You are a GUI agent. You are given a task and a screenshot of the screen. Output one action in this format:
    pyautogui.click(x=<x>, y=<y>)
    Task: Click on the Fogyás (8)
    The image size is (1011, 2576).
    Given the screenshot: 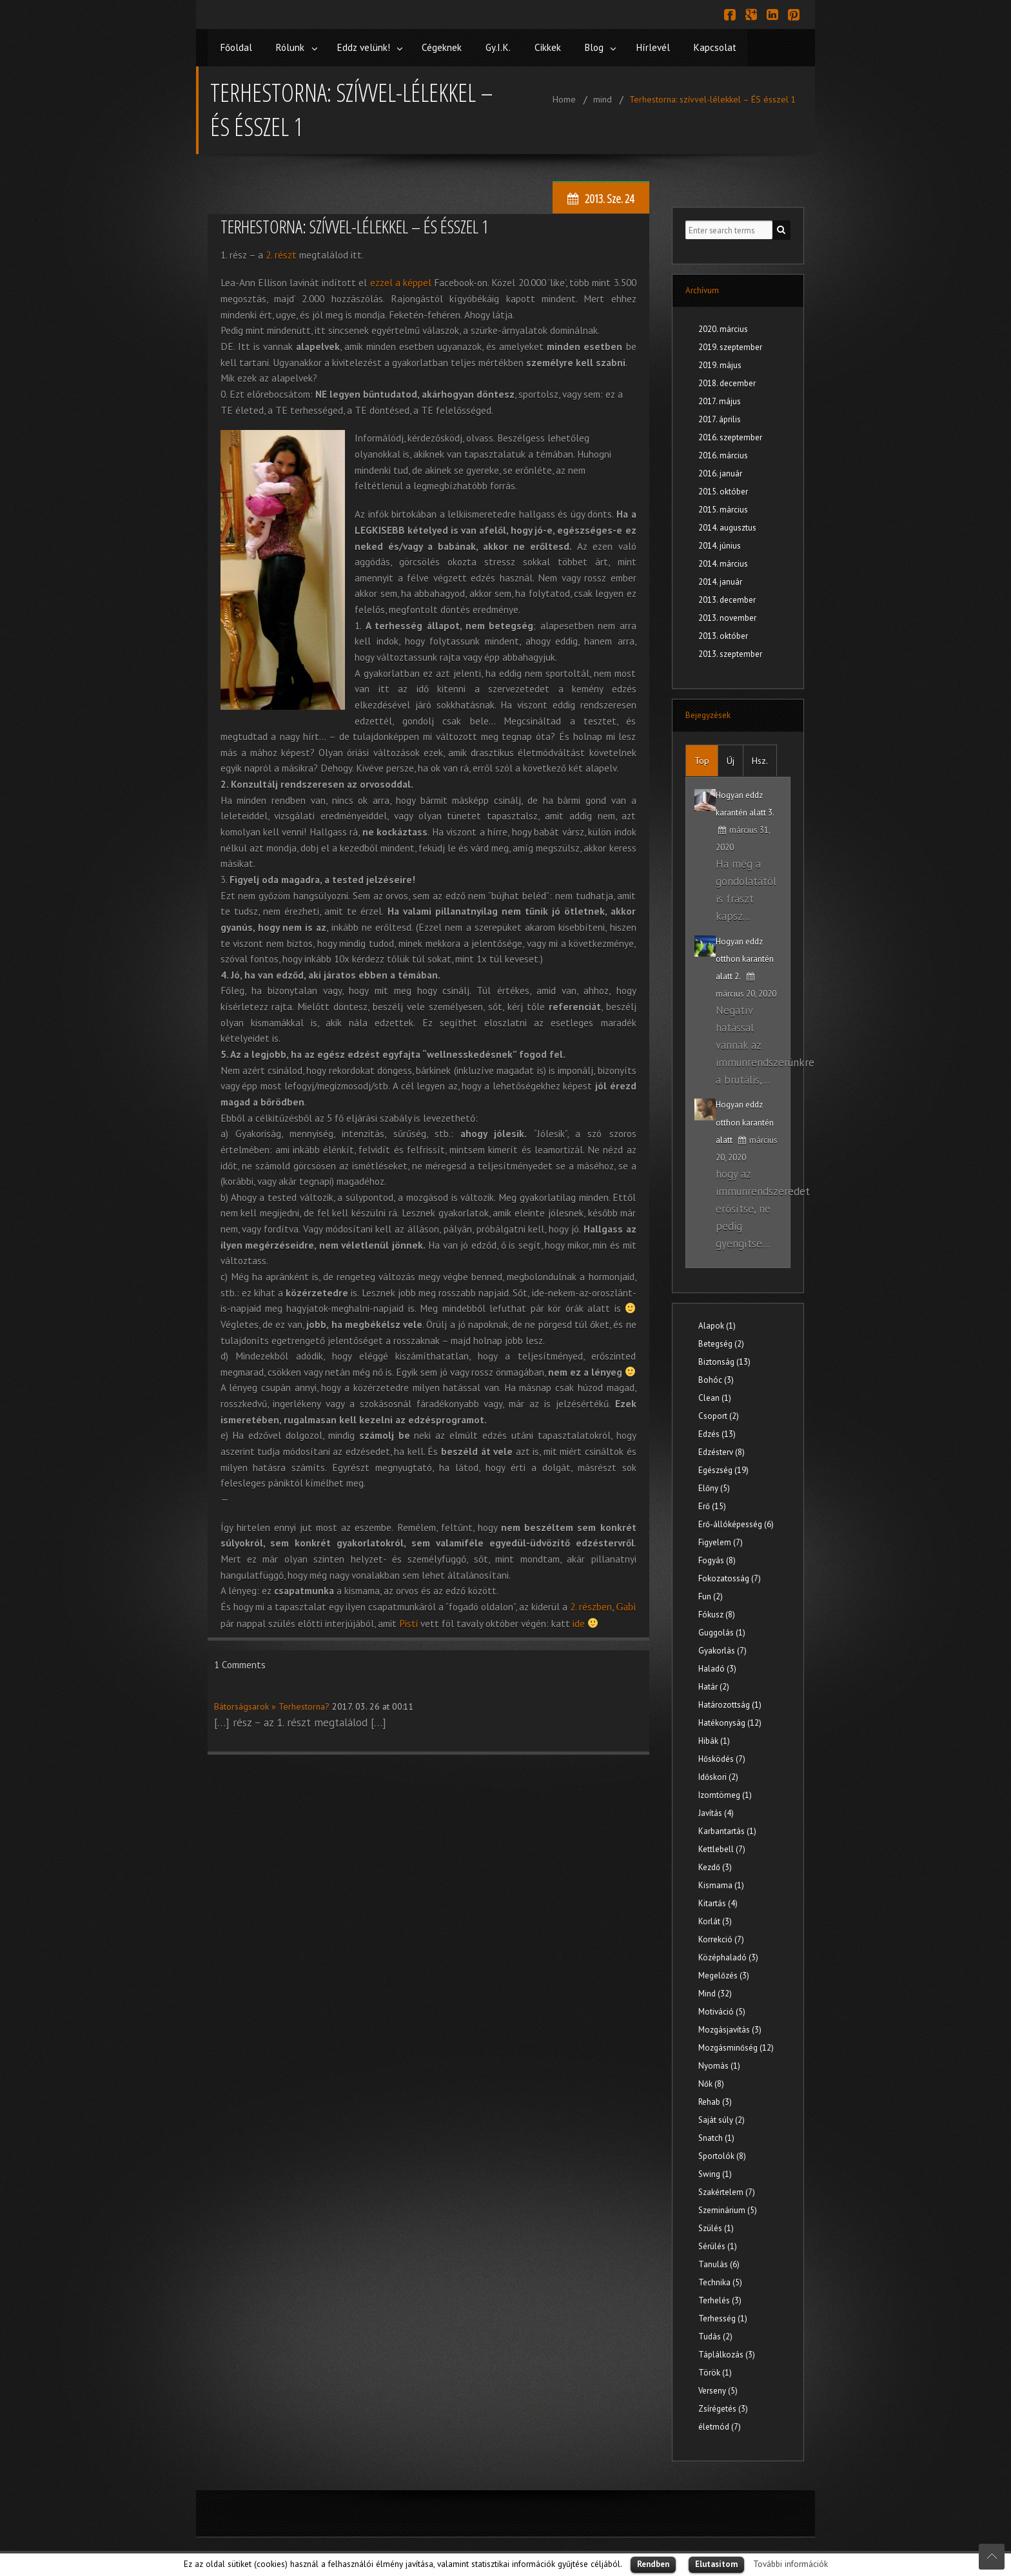 What is the action you would take?
    pyautogui.click(x=717, y=1558)
    